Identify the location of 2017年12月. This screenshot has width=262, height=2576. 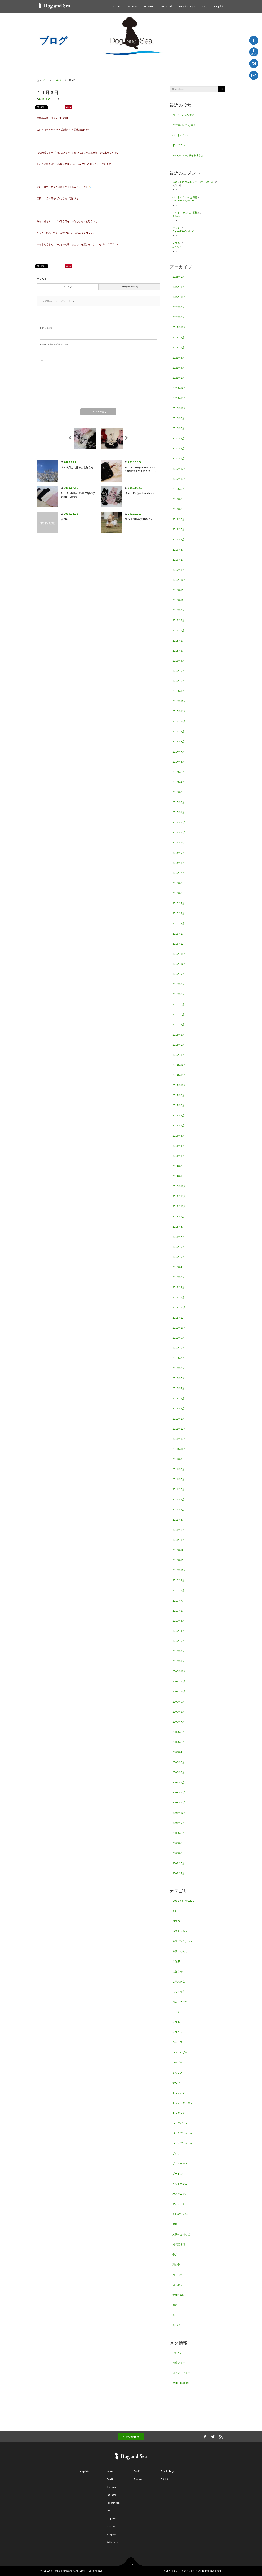
(179, 701).